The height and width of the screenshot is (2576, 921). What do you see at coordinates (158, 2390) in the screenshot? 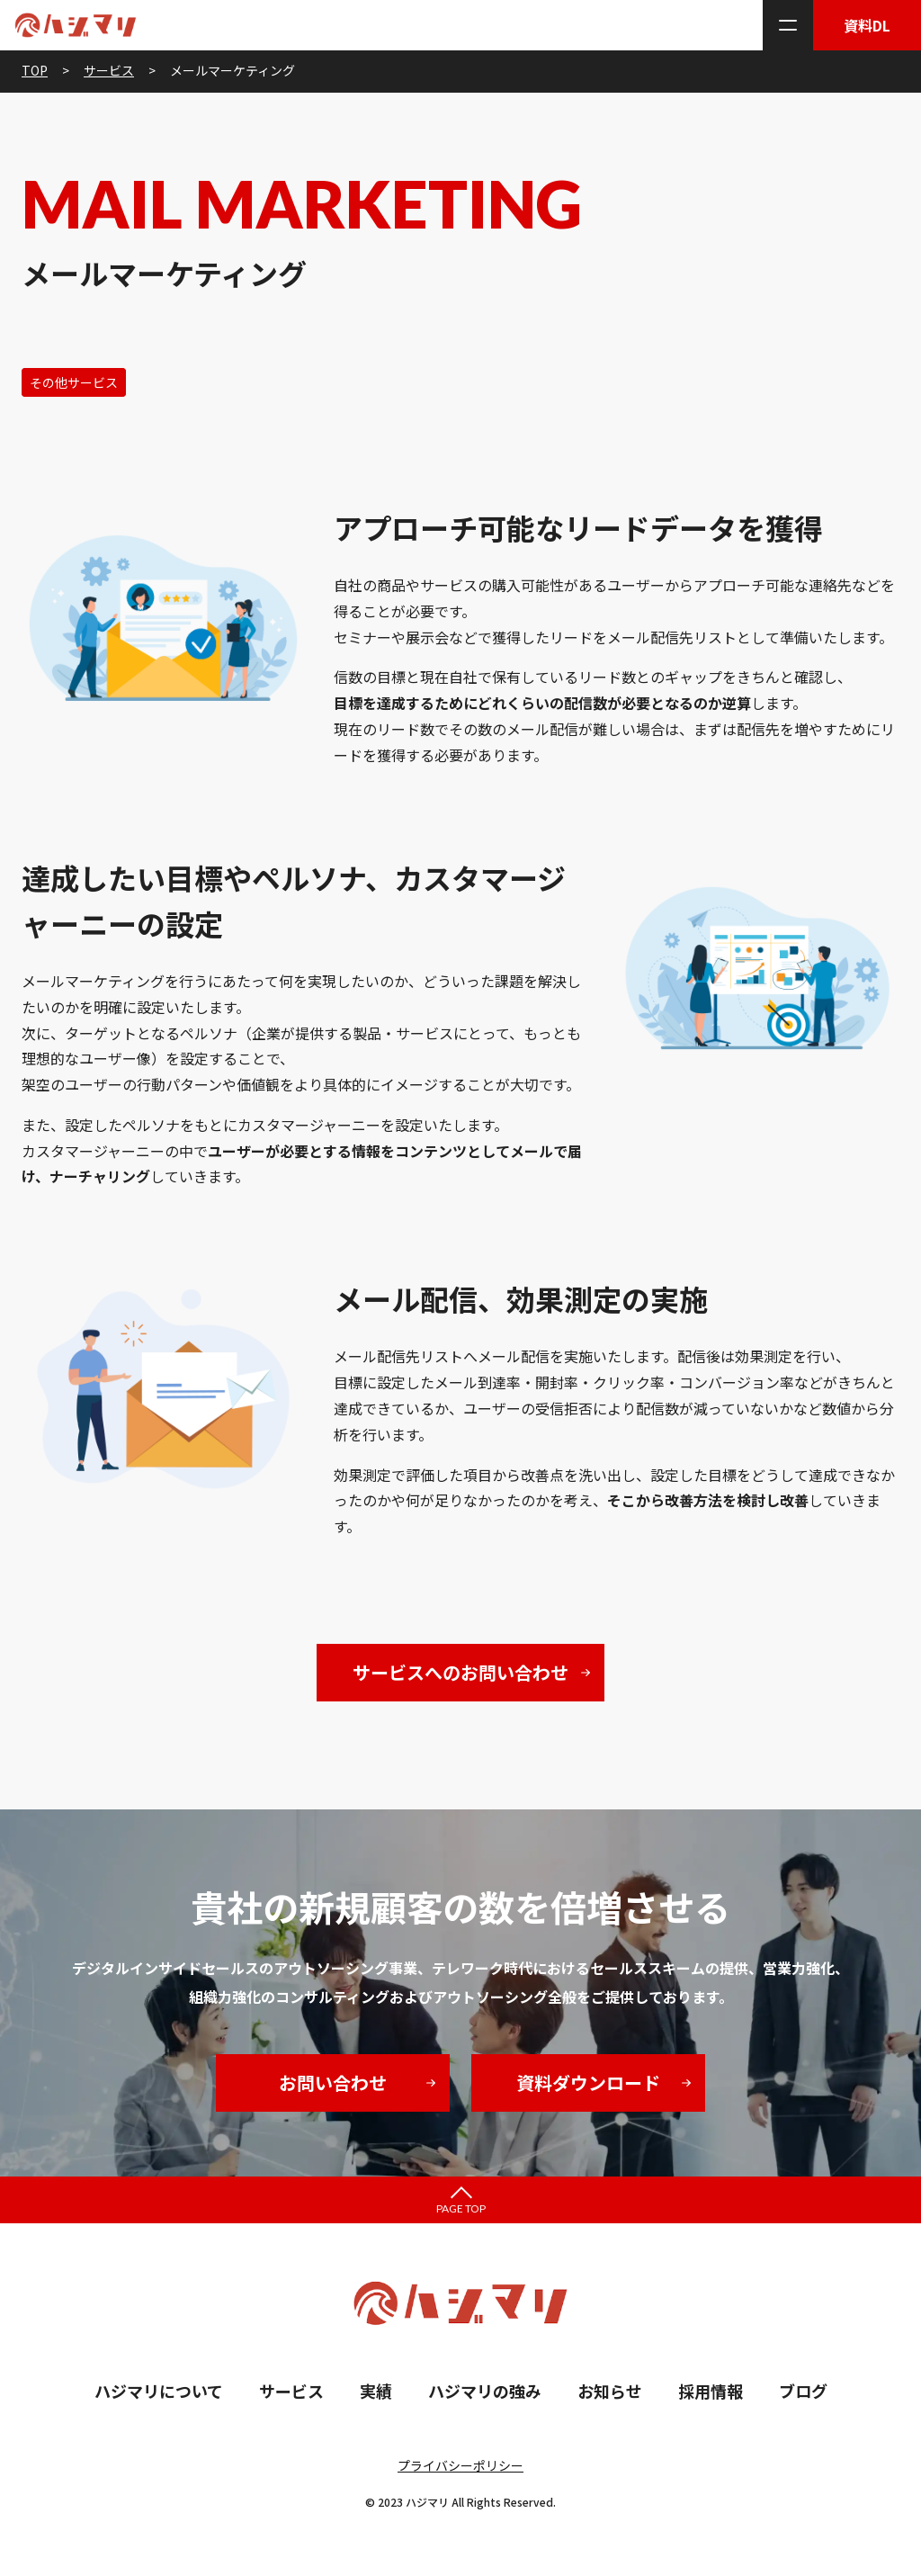
I see `ハジマリについて` at bounding box center [158, 2390].